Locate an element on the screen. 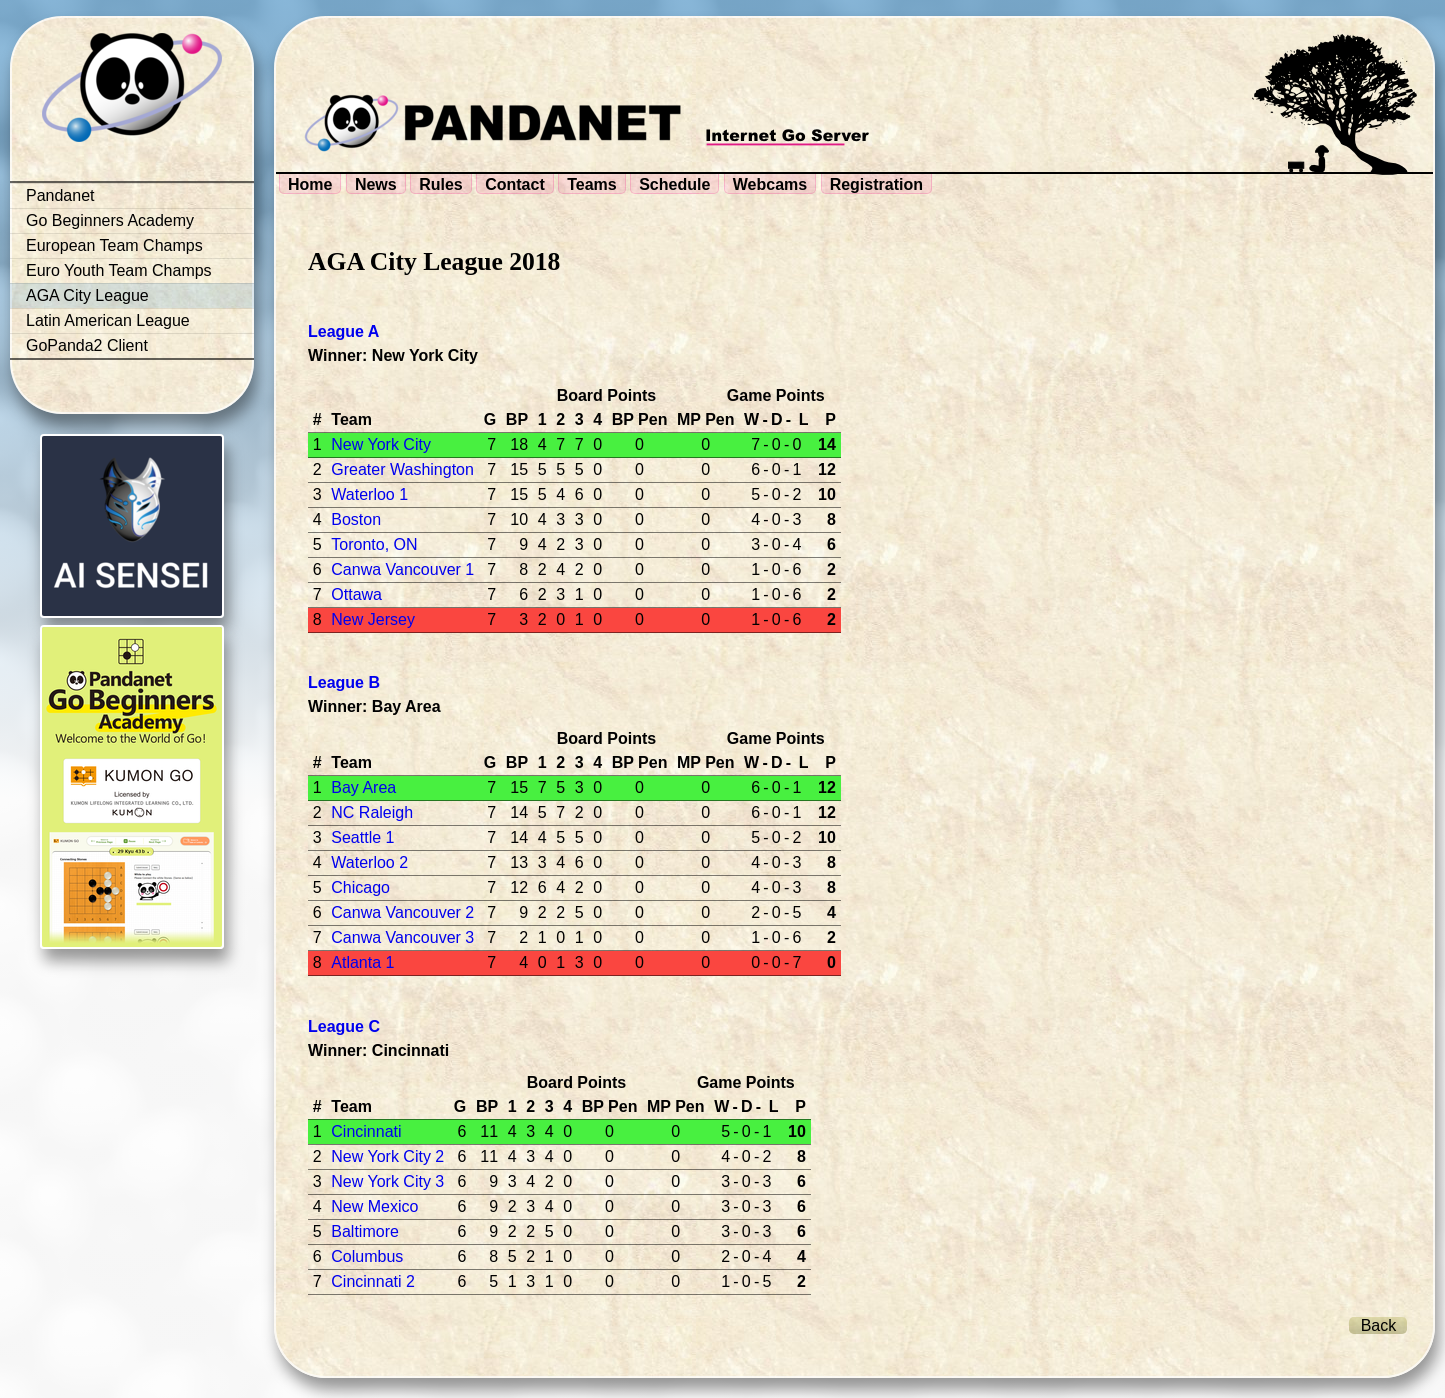 The height and width of the screenshot is (1398, 1445). Teams is located at coordinates (592, 184).